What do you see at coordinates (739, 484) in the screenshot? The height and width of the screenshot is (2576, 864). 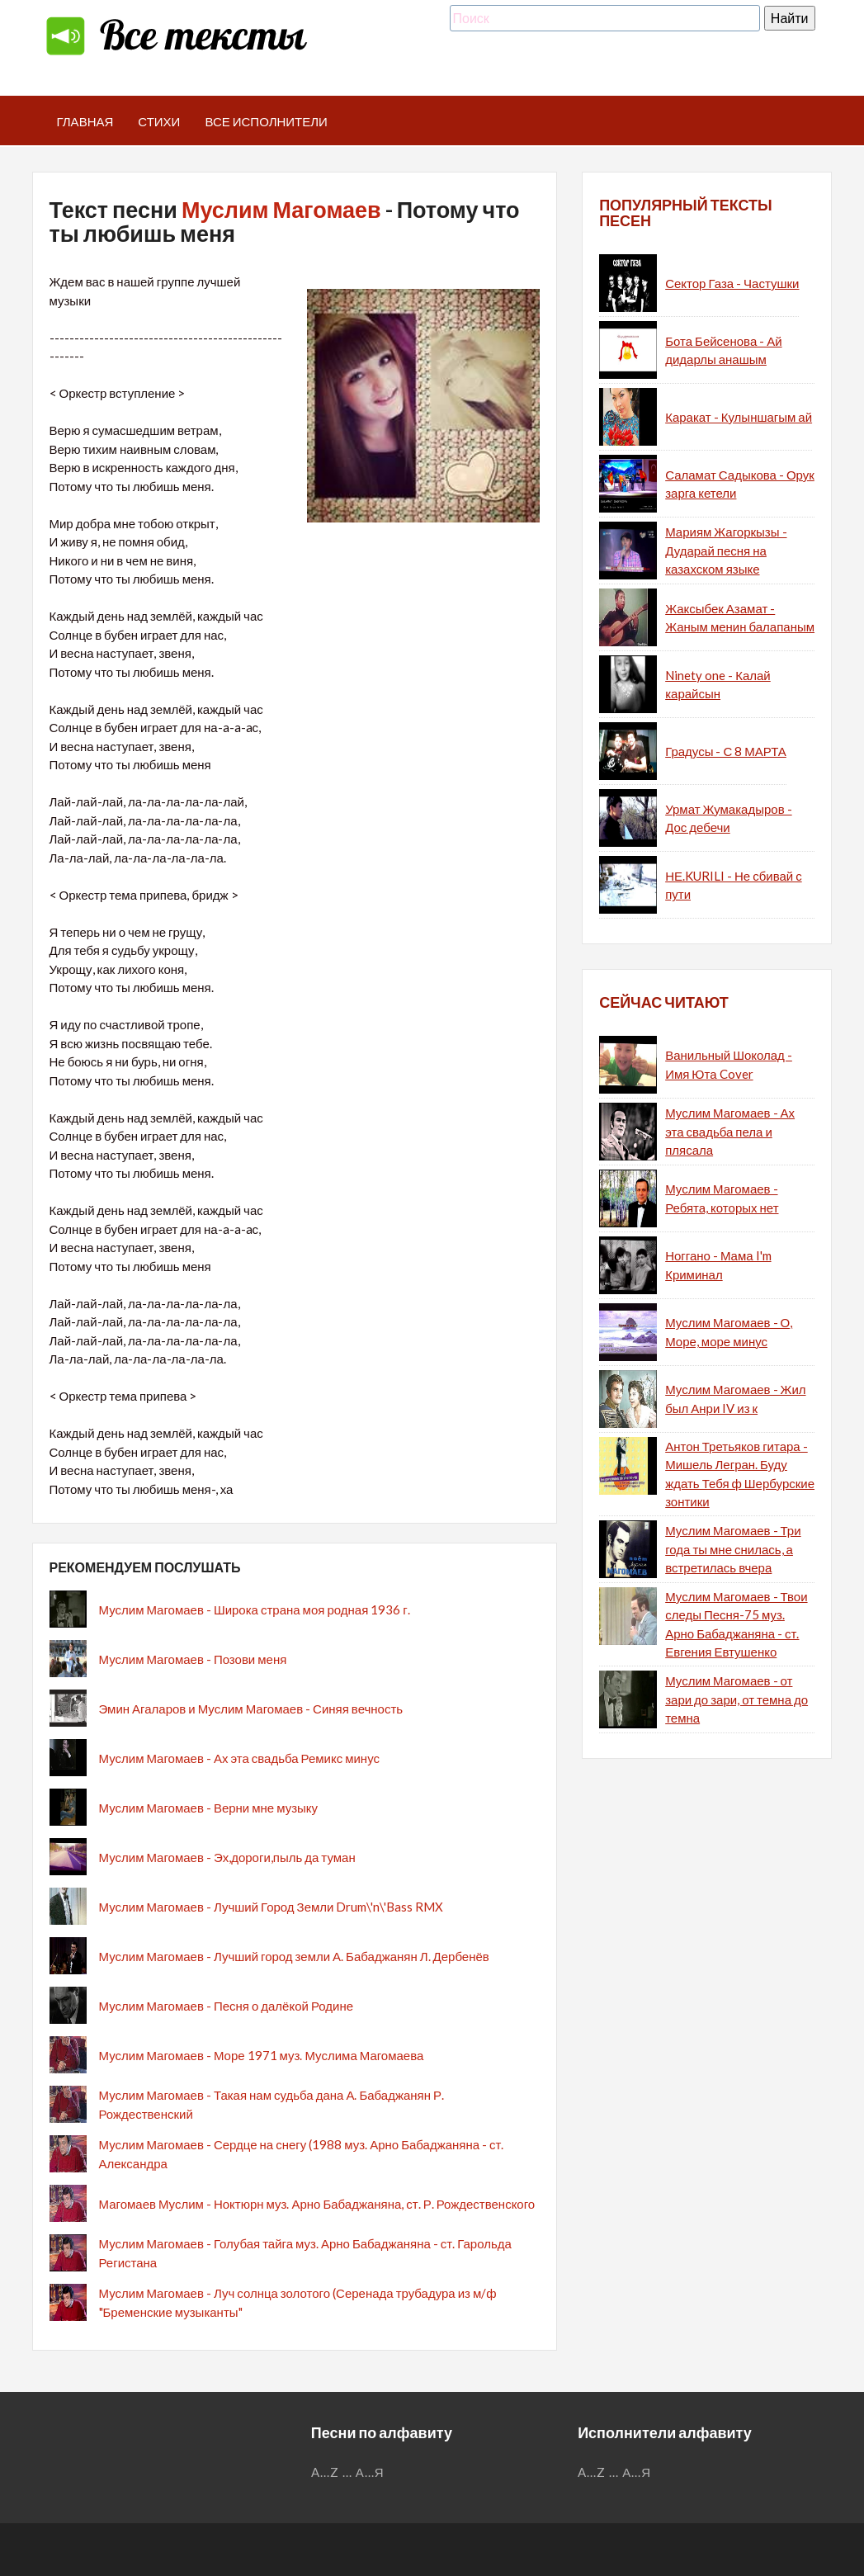 I see `Саламат Садыкова - Орук зарга кетели` at bounding box center [739, 484].